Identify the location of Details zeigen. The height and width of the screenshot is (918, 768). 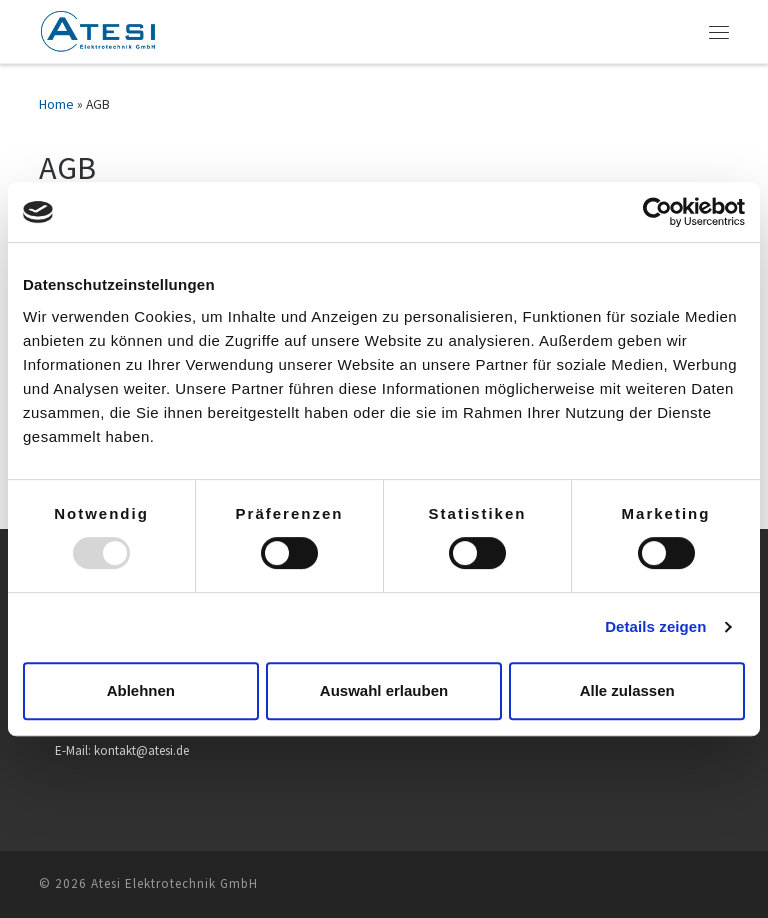
(655, 626).